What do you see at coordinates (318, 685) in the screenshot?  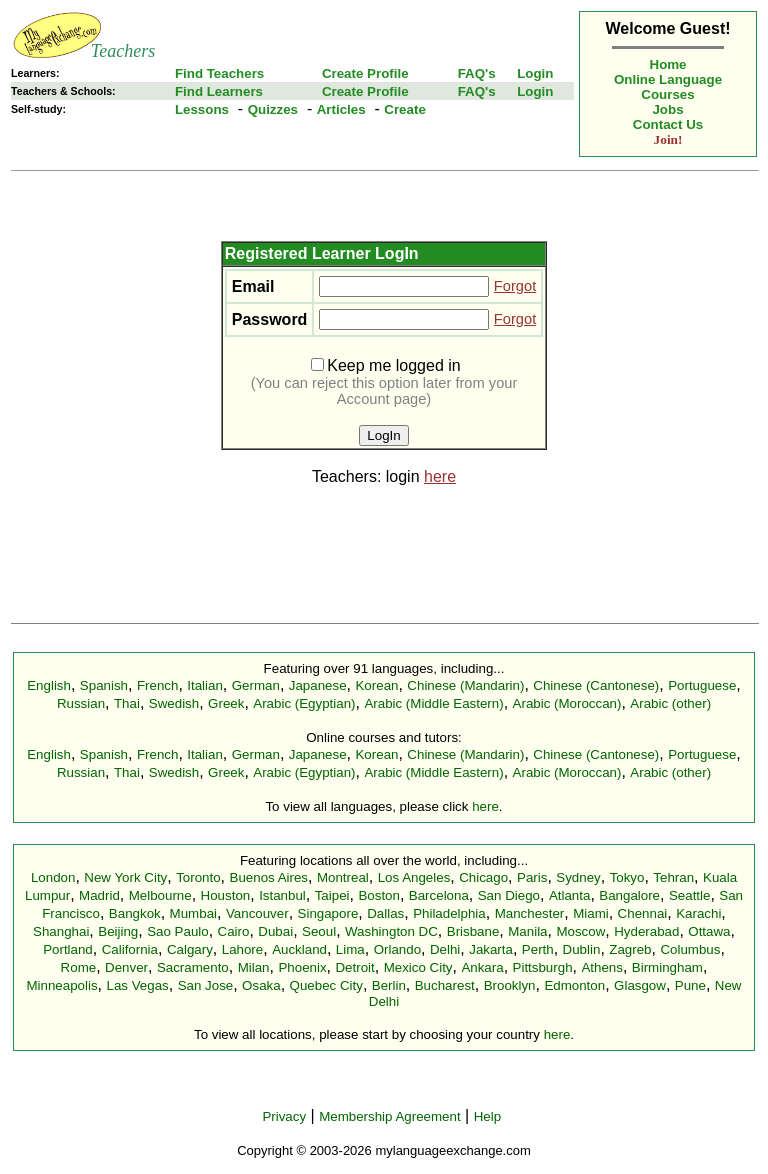 I see `Japanese` at bounding box center [318, 685].